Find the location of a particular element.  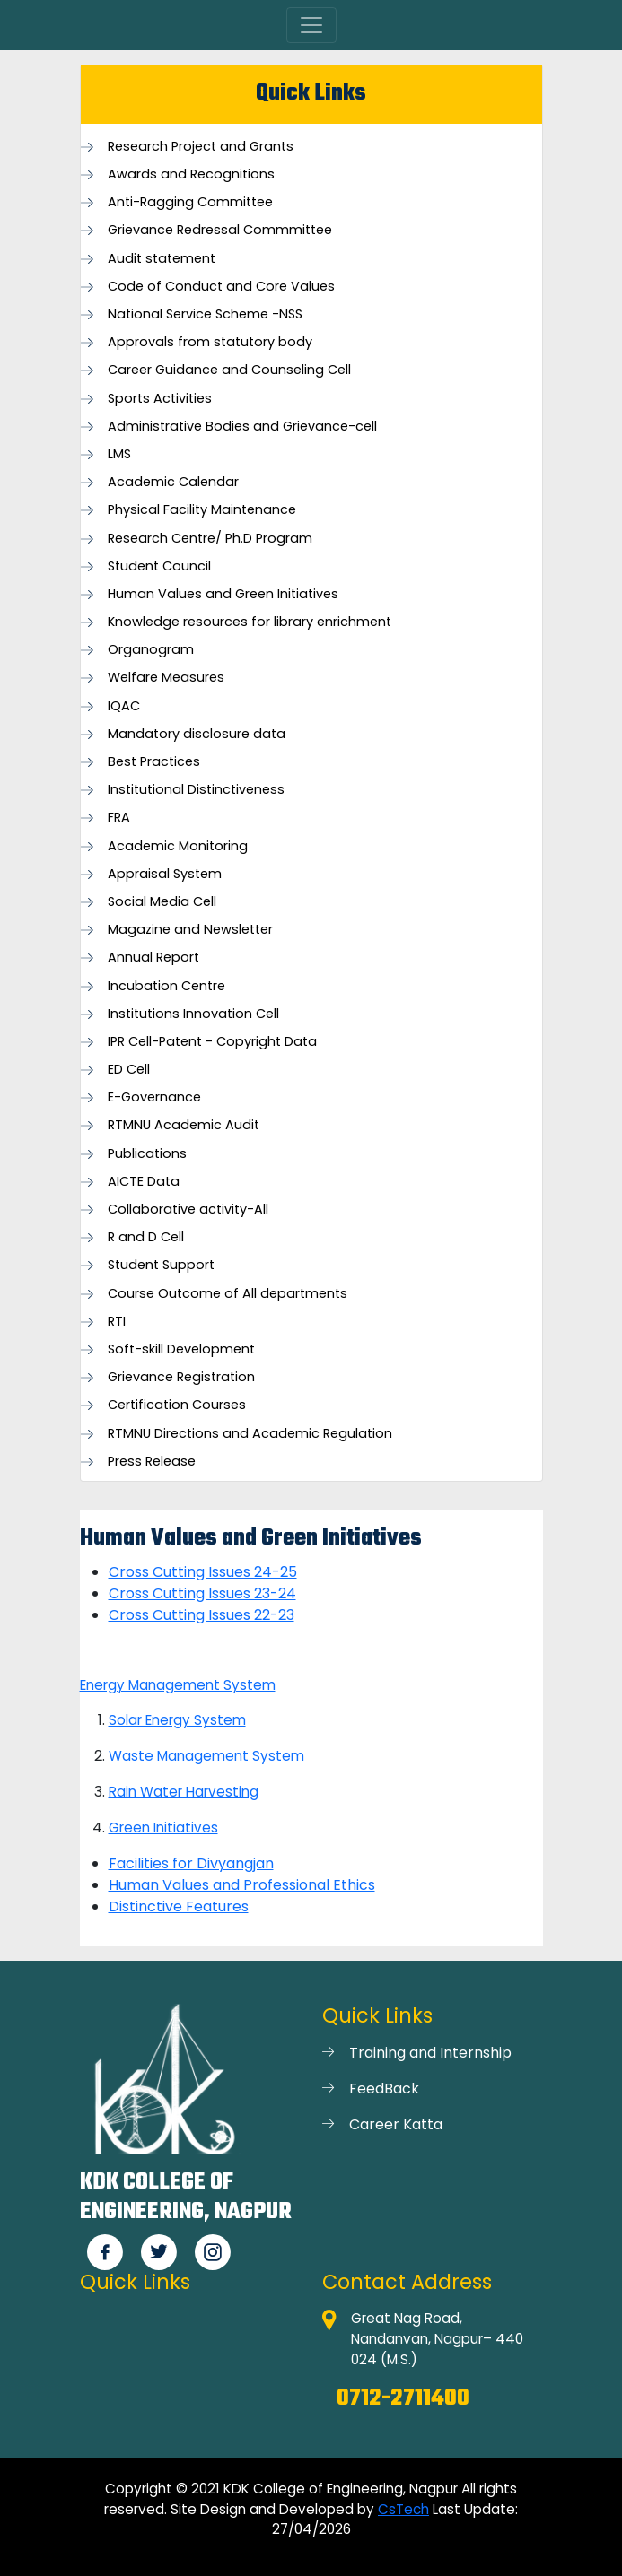

Grievance Registration is located at coordinates (181, 1377).